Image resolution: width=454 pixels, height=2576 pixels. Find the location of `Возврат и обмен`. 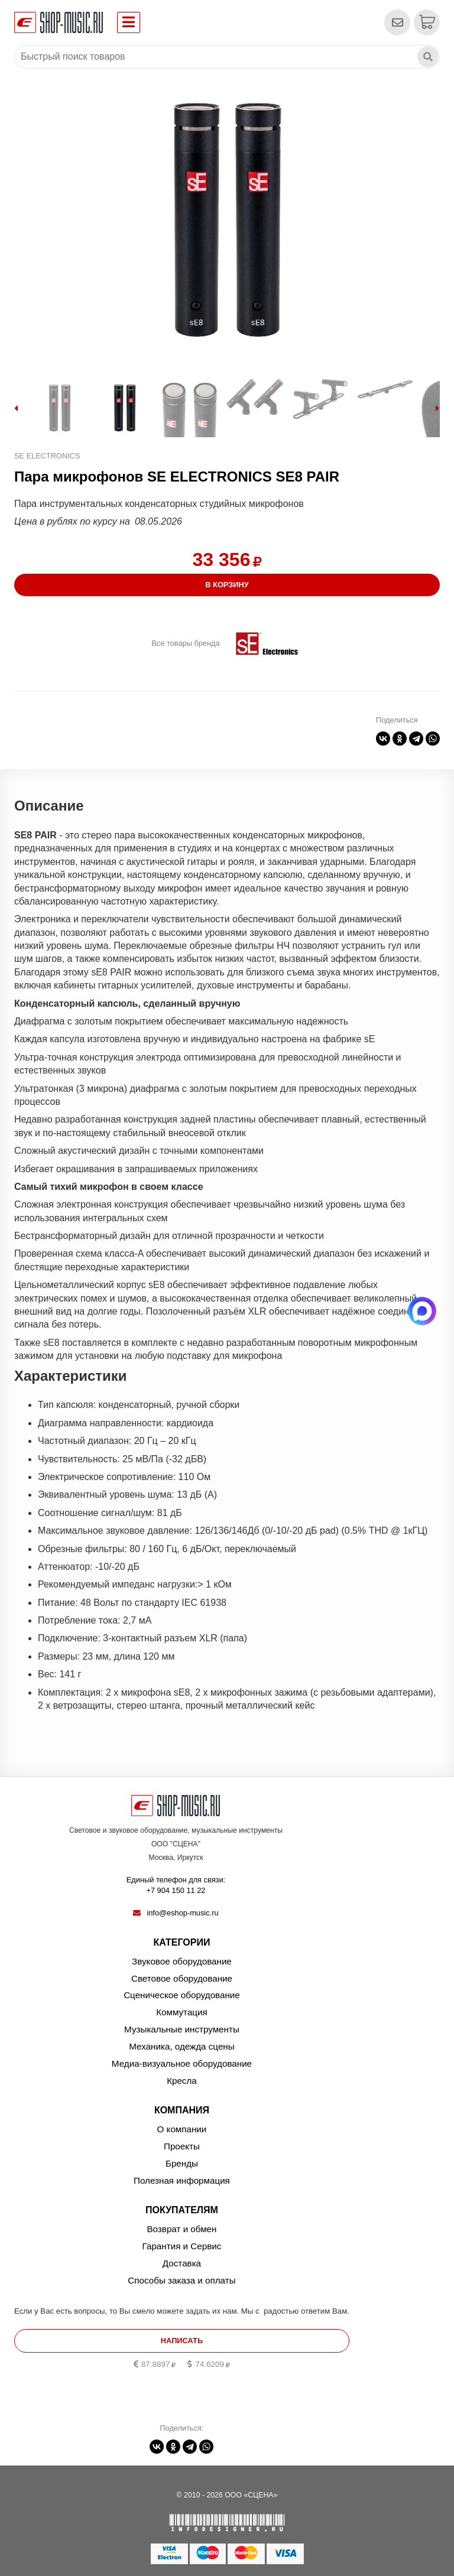

Возврат и обмен is located at coordinates (181, 2229).